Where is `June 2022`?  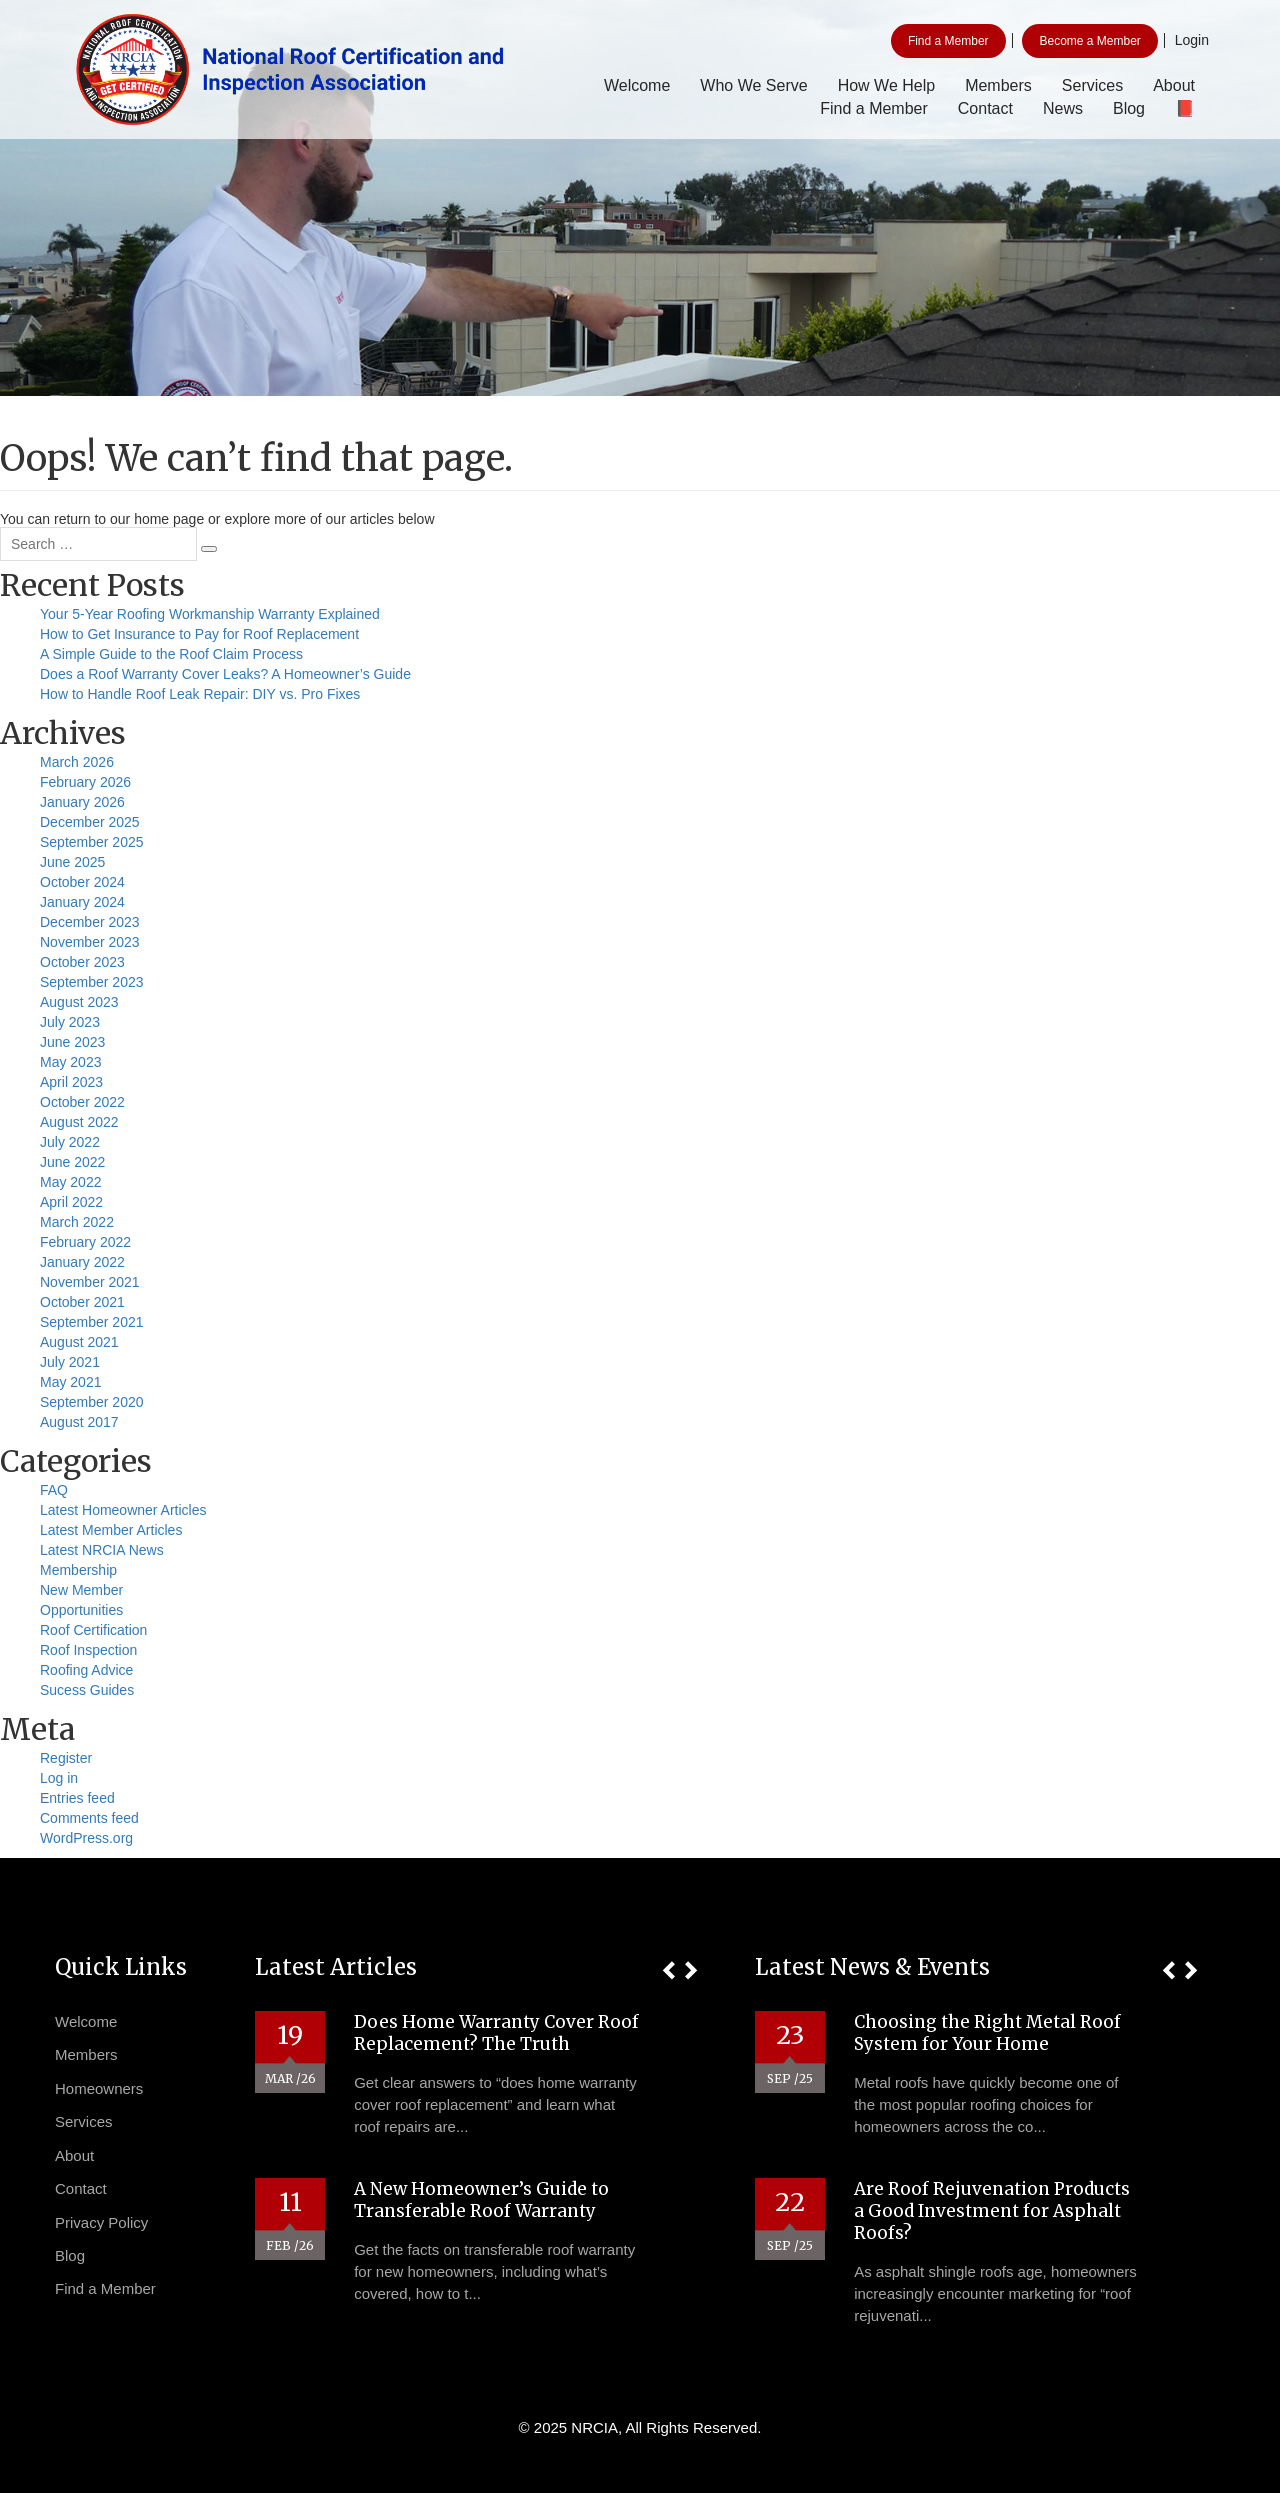 June 2022 is located at coordinates (72, 1162).